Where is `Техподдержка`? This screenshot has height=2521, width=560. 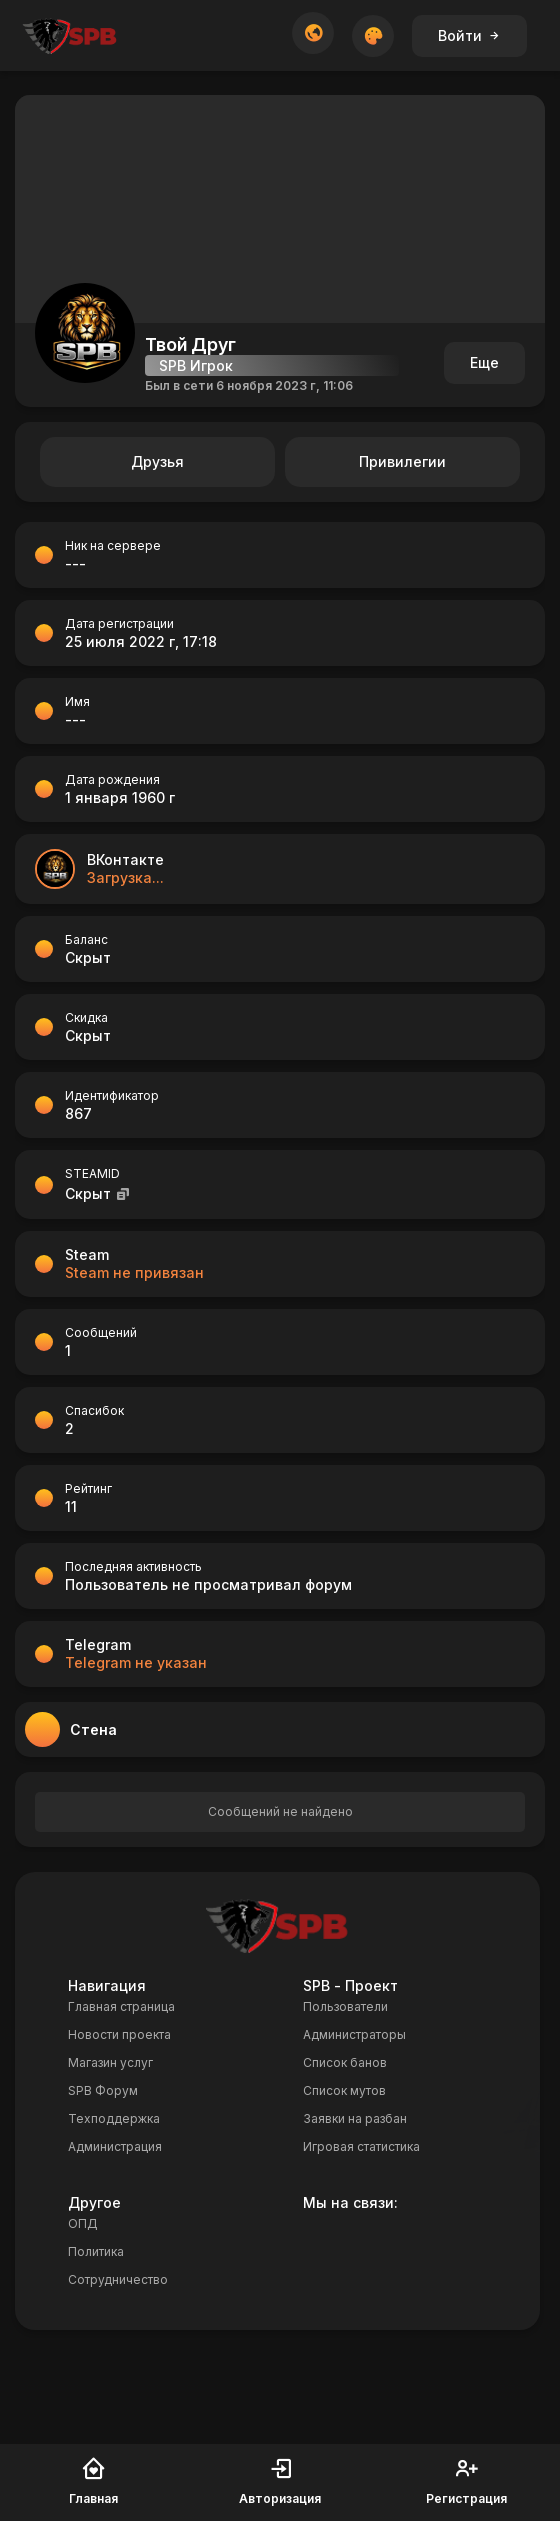 Техподдержка is located at coordinates (114, 2118).